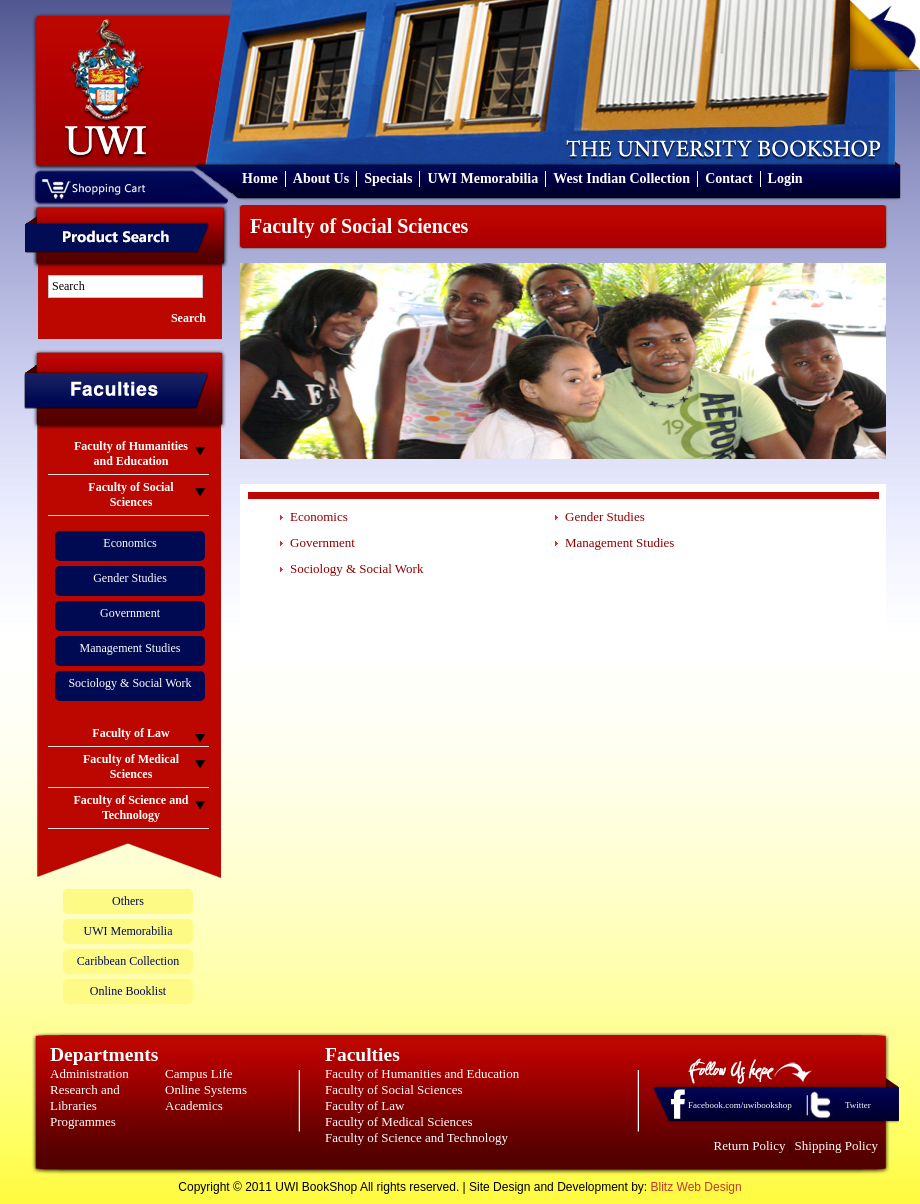 The width and height of the screenshot is (920, 1204). Describe the element at coordinates (388, 178) in the screenshot. I see `Specials` at that location.